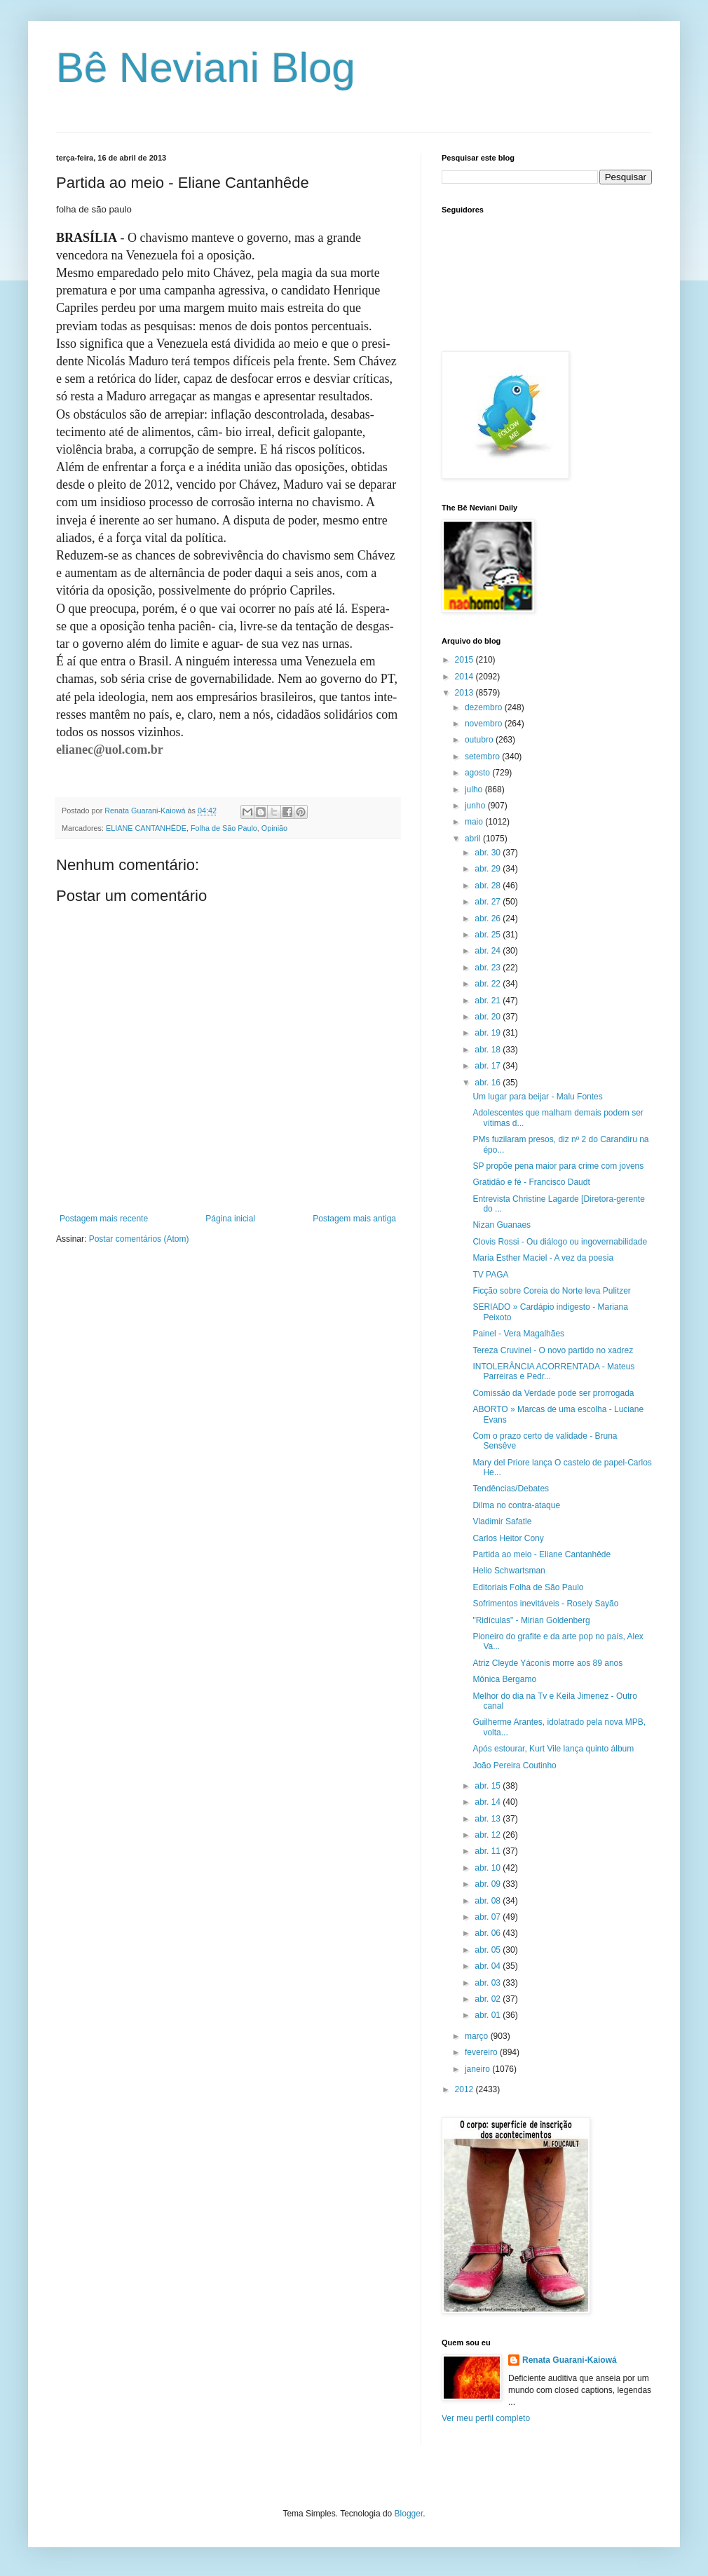 This screenshot has height=2576, width=708. I want to click on outubro, so click(480, 740).